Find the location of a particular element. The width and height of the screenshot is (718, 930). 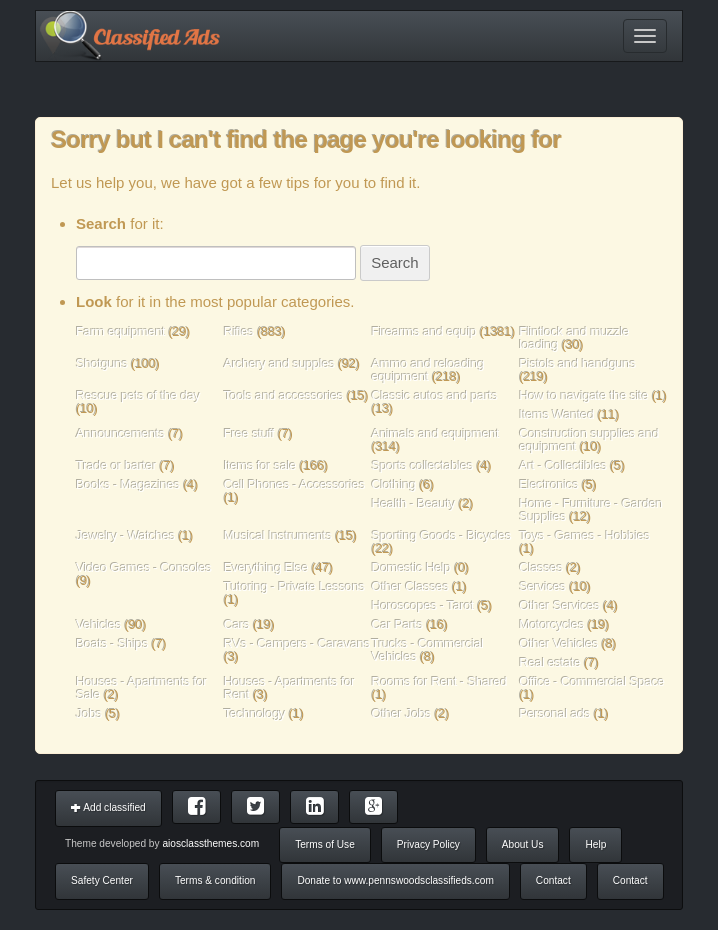

Animals and equipment is located at coordinates (436, 433).